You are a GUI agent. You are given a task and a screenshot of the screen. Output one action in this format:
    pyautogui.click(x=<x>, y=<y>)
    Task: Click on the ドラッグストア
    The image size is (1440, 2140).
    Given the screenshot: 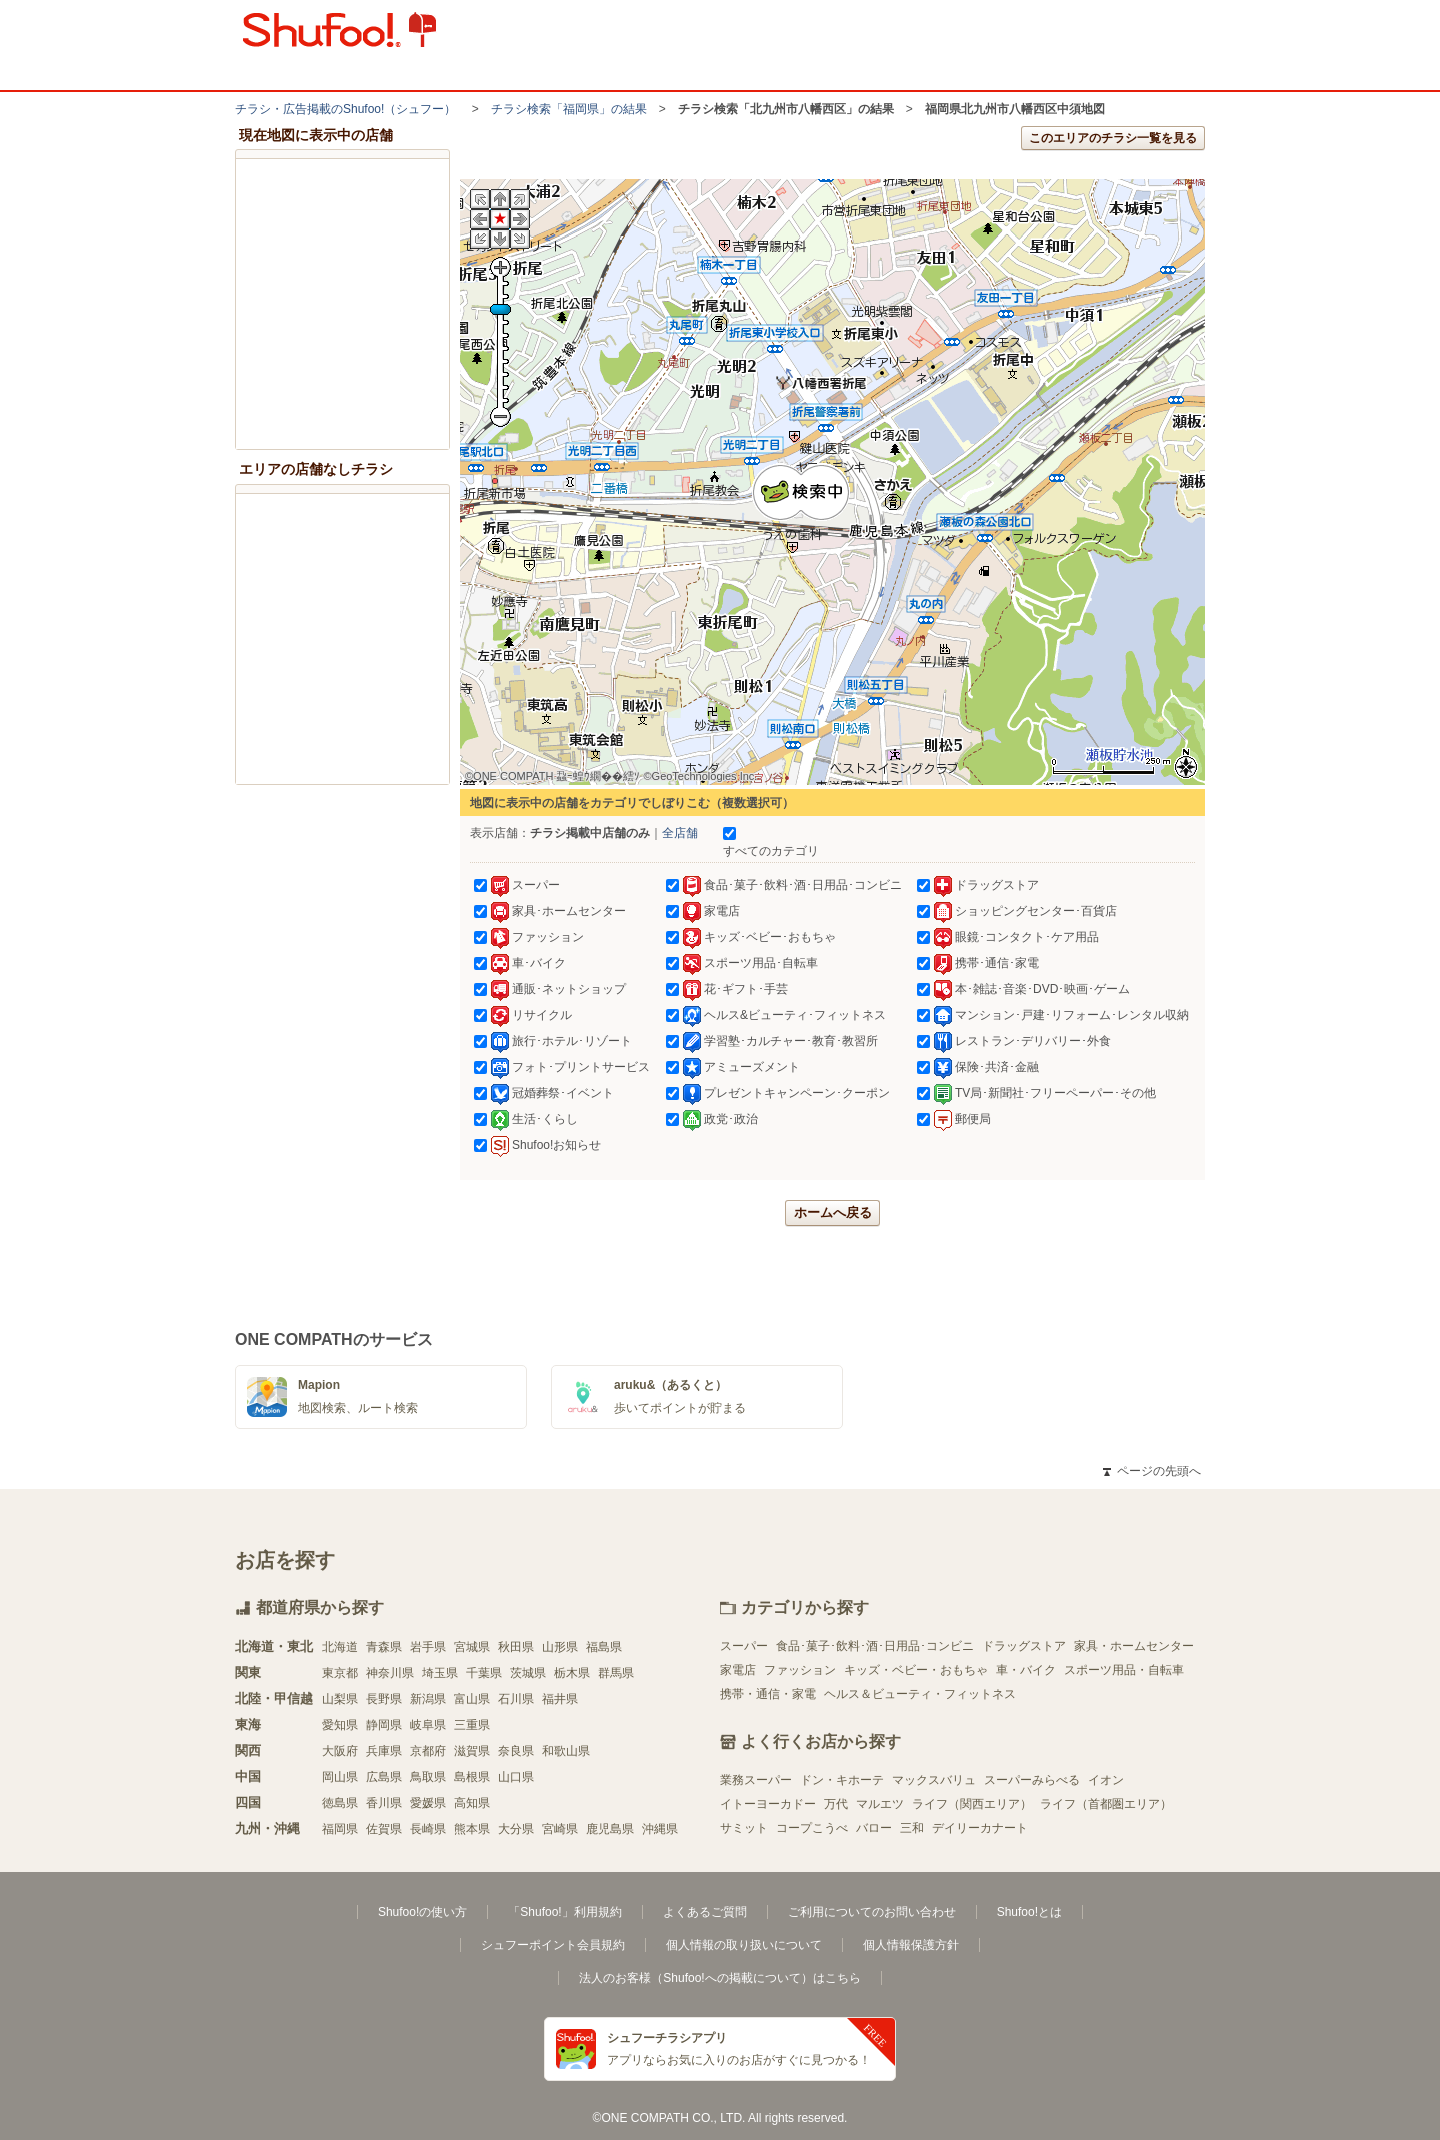 What is the action you would take?
    pyautogui.click(x=1024, y=1646)
    